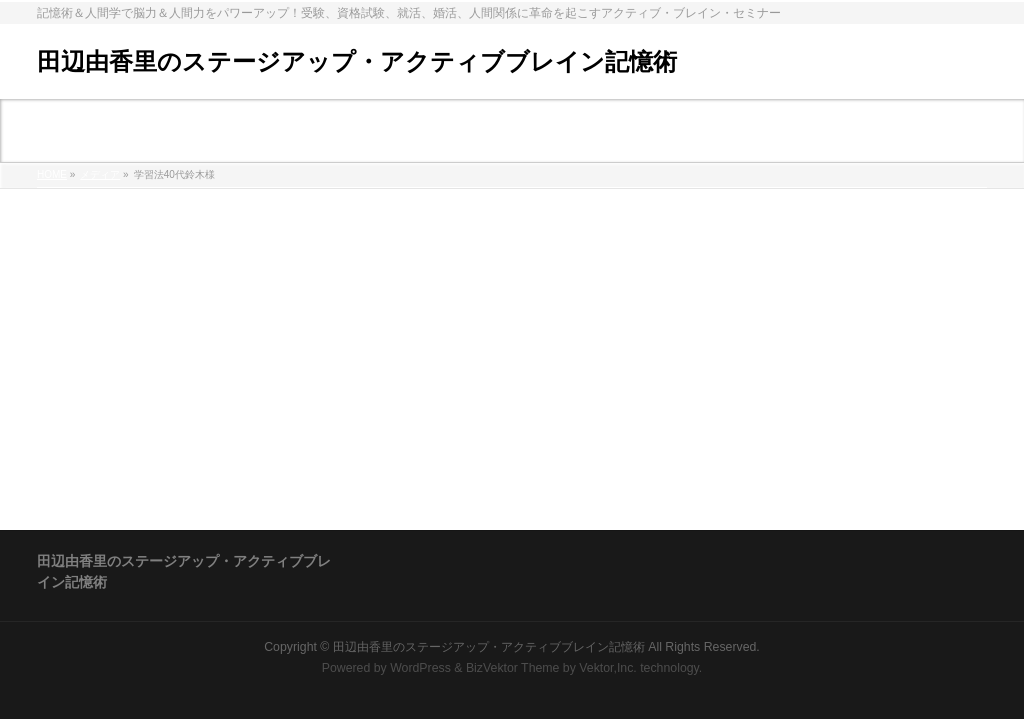 The image size is (1024, 720). I want to click on BizVektor Theme, so click(513, 668).